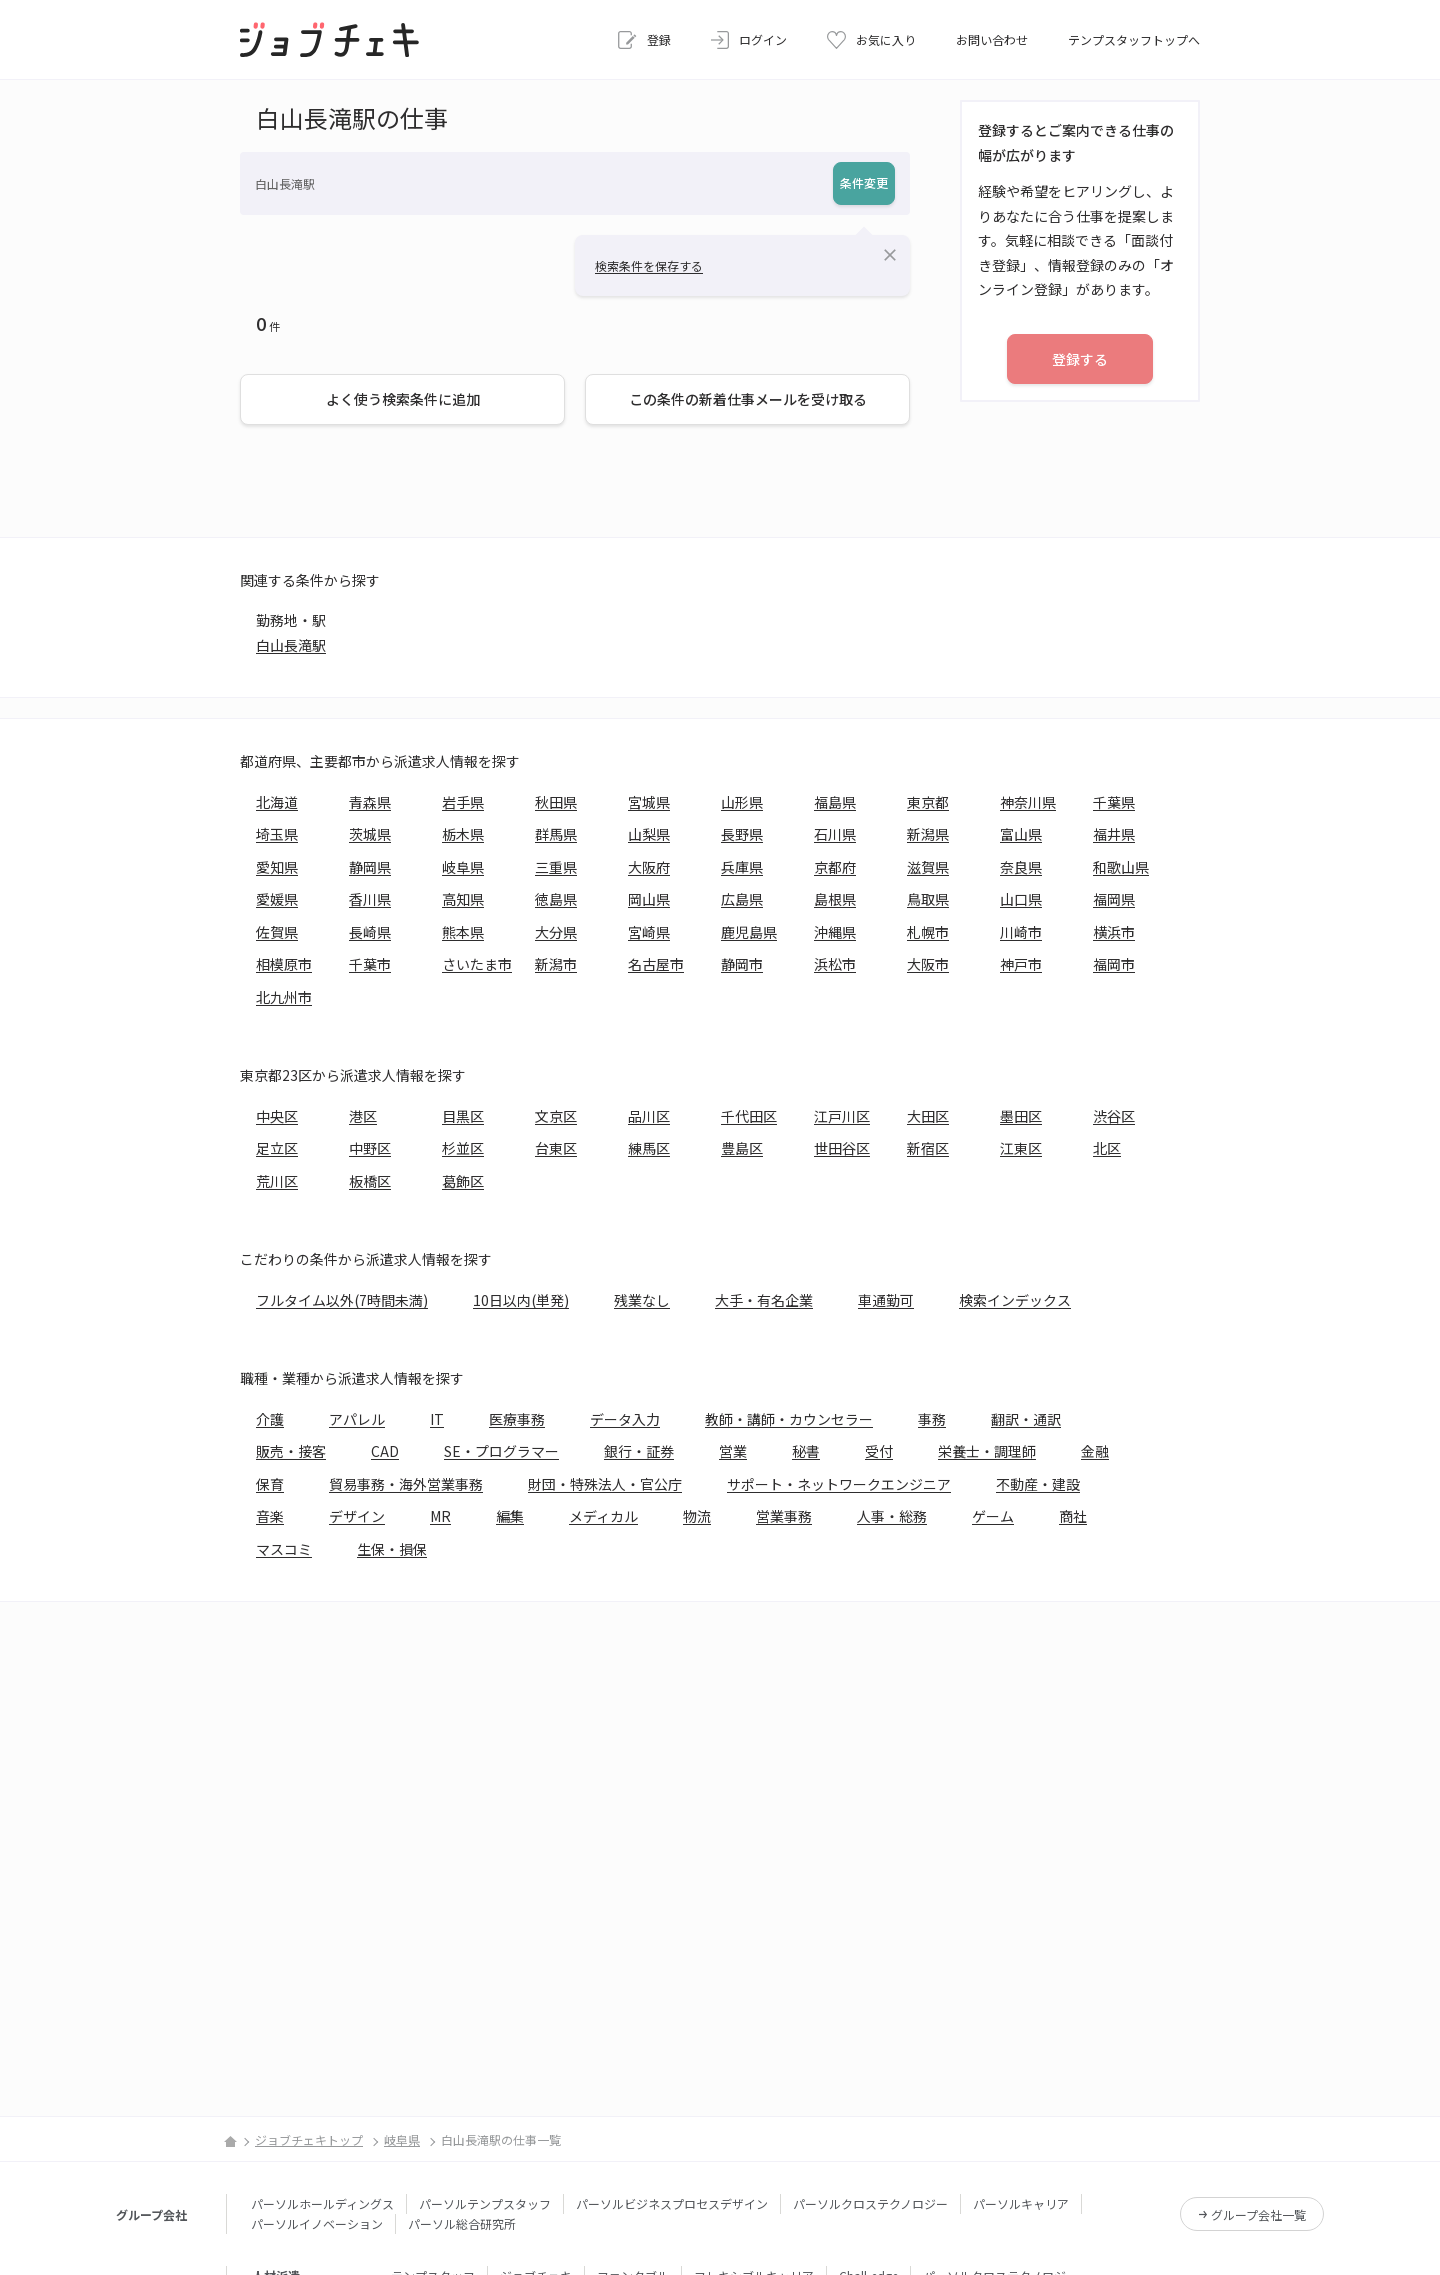  I want to click on 山口県, so click(1021, 899).